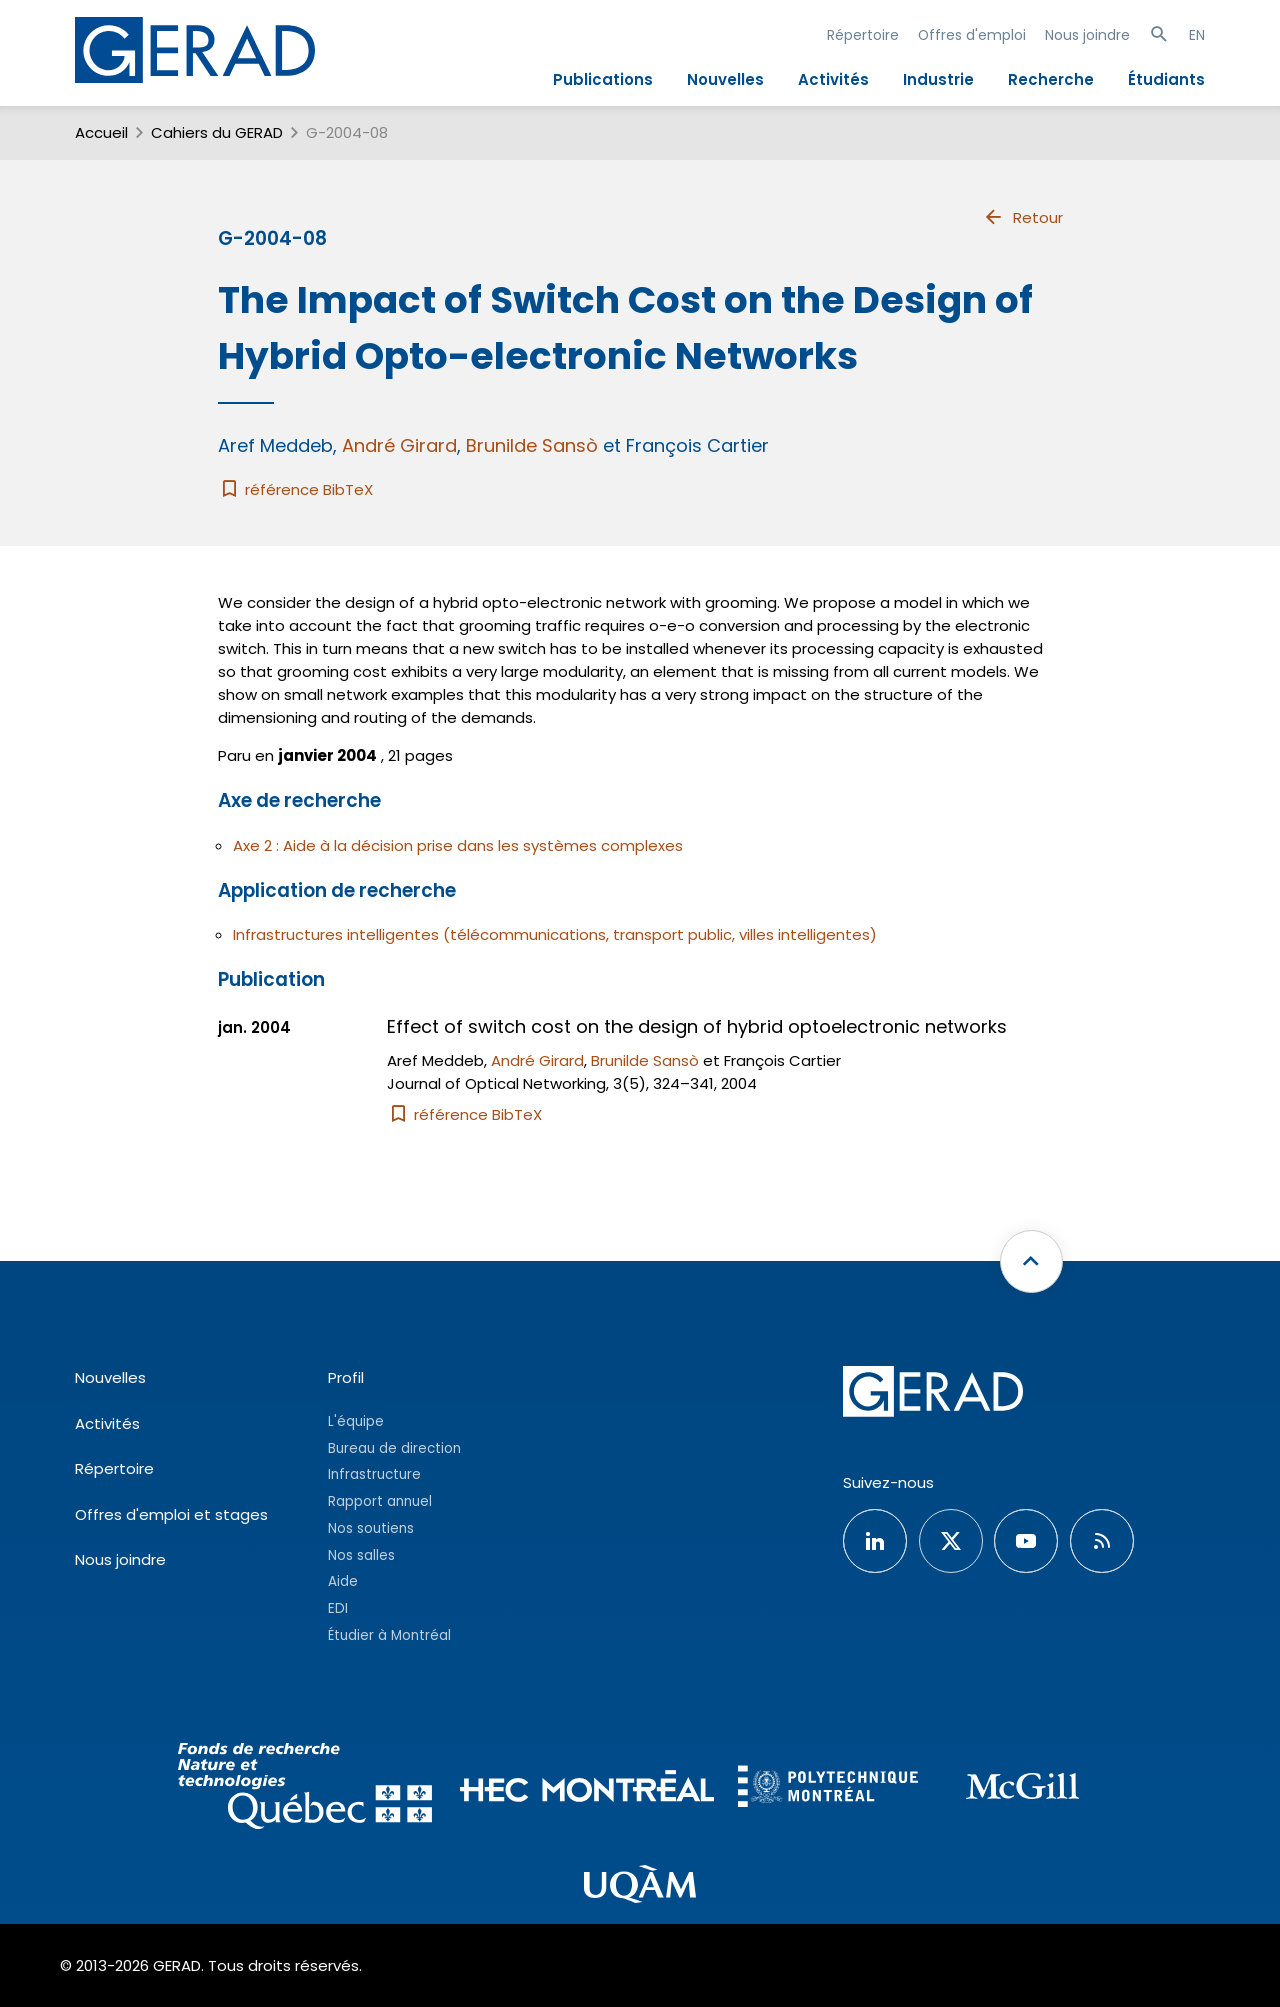 Image resolution: width=1280 pixels, height=2007 pixels. What do you see at coordinates (1197, 35) in the screenshot?
I see `EN` at bounding box center [1197, 35].